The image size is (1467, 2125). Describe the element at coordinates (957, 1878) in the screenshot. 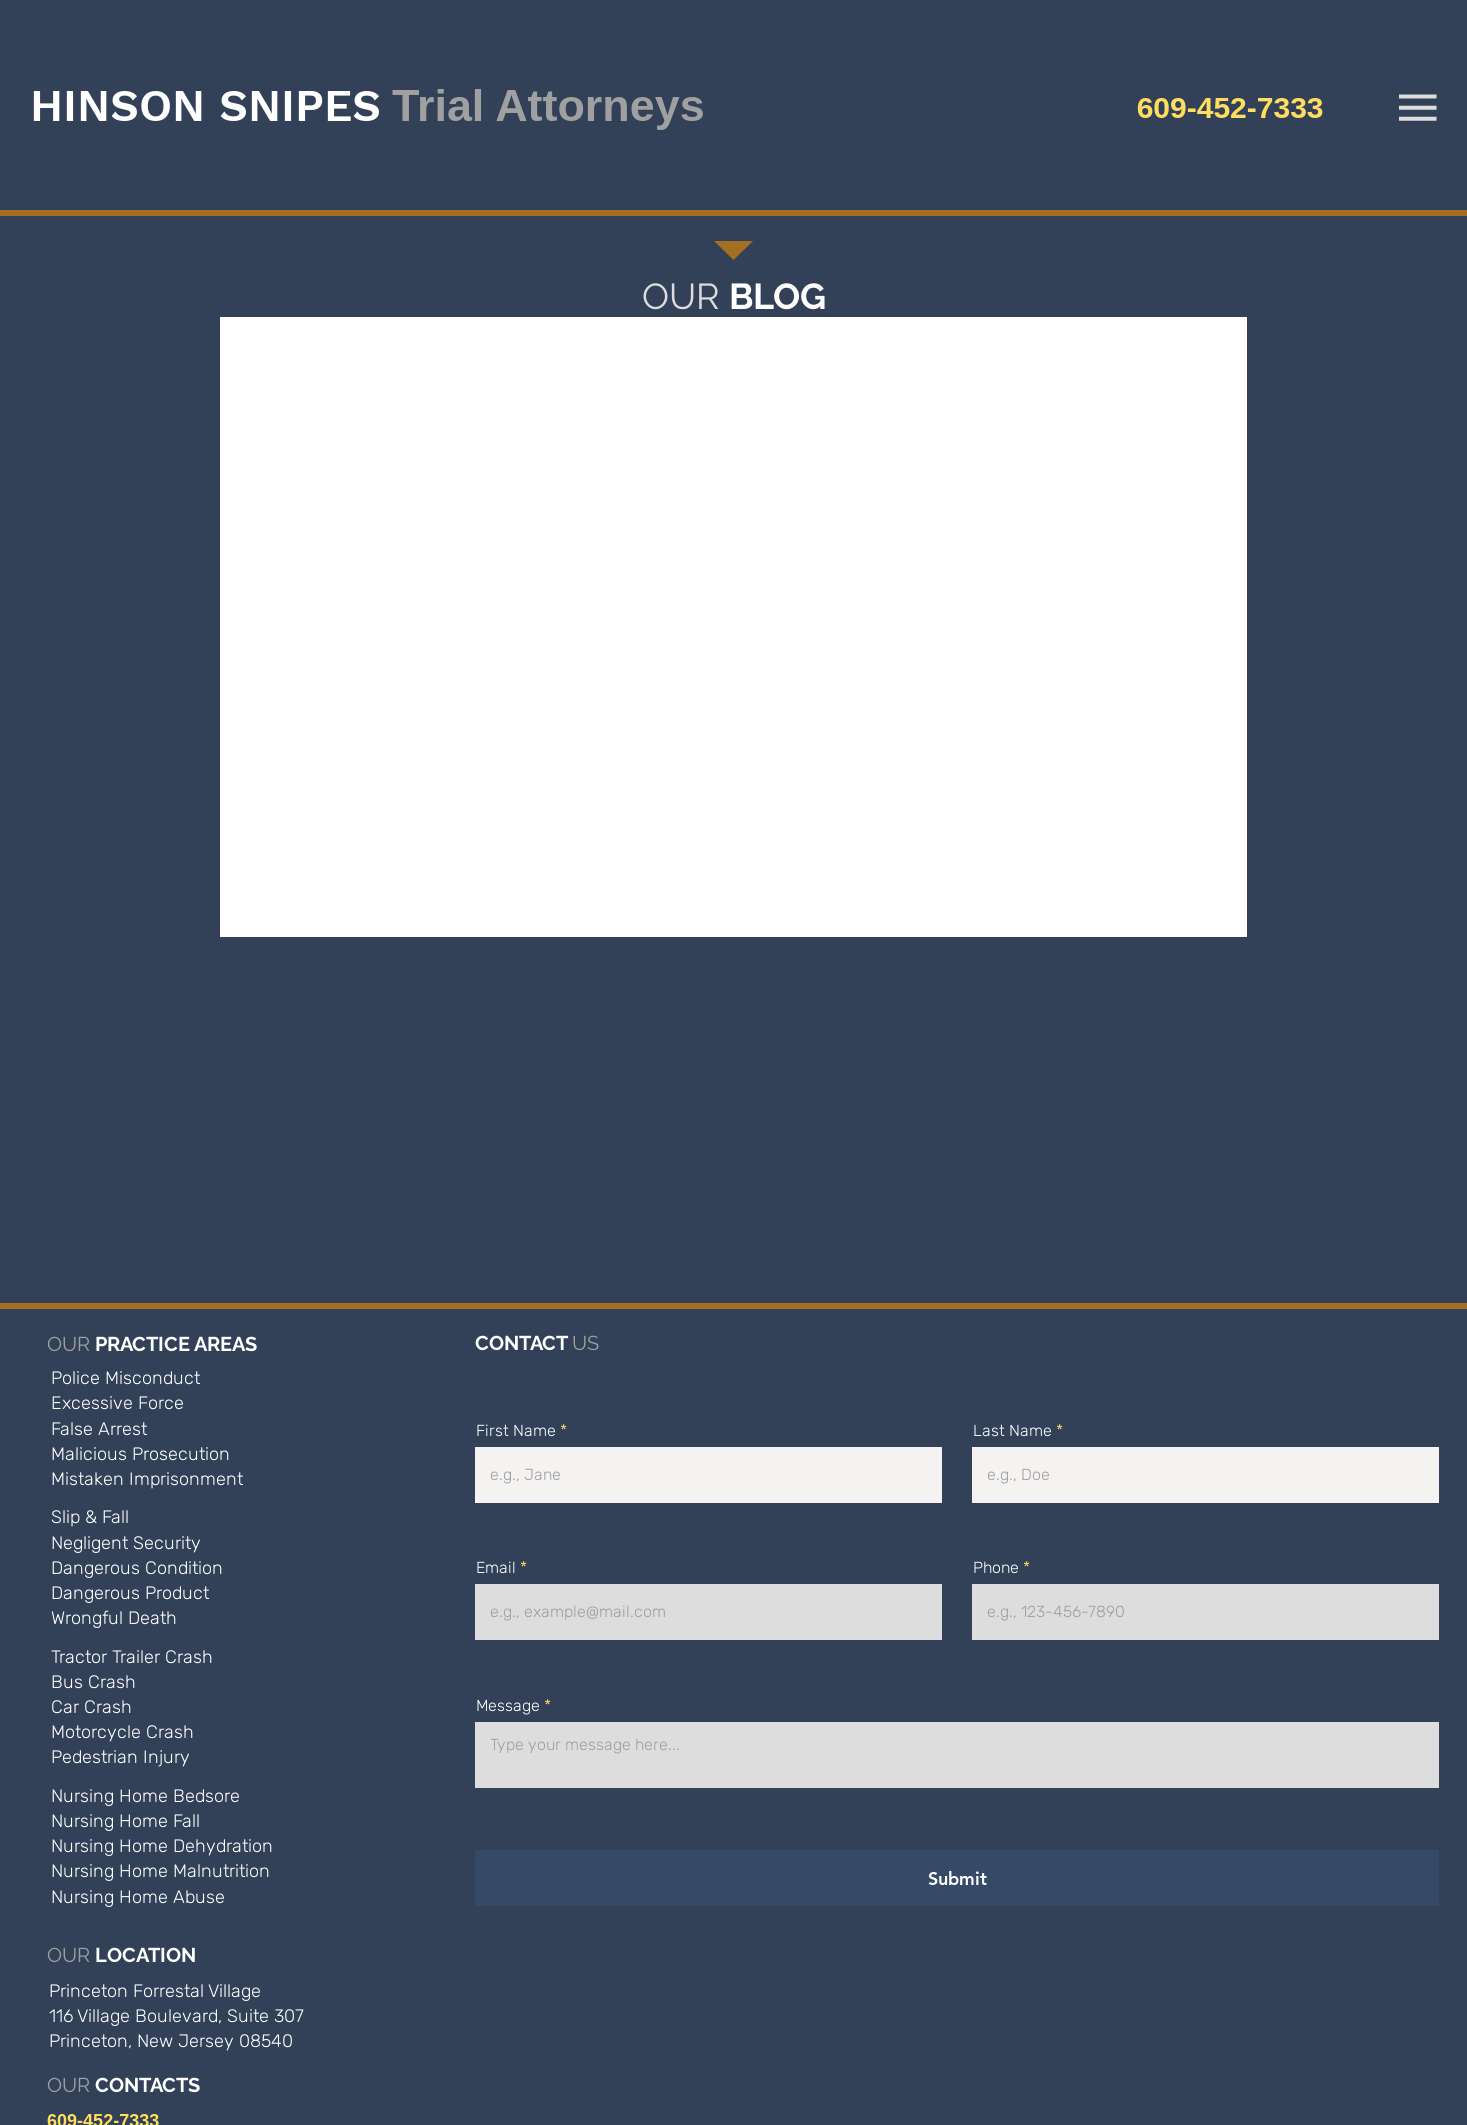

I see `[Submit]` at that location.